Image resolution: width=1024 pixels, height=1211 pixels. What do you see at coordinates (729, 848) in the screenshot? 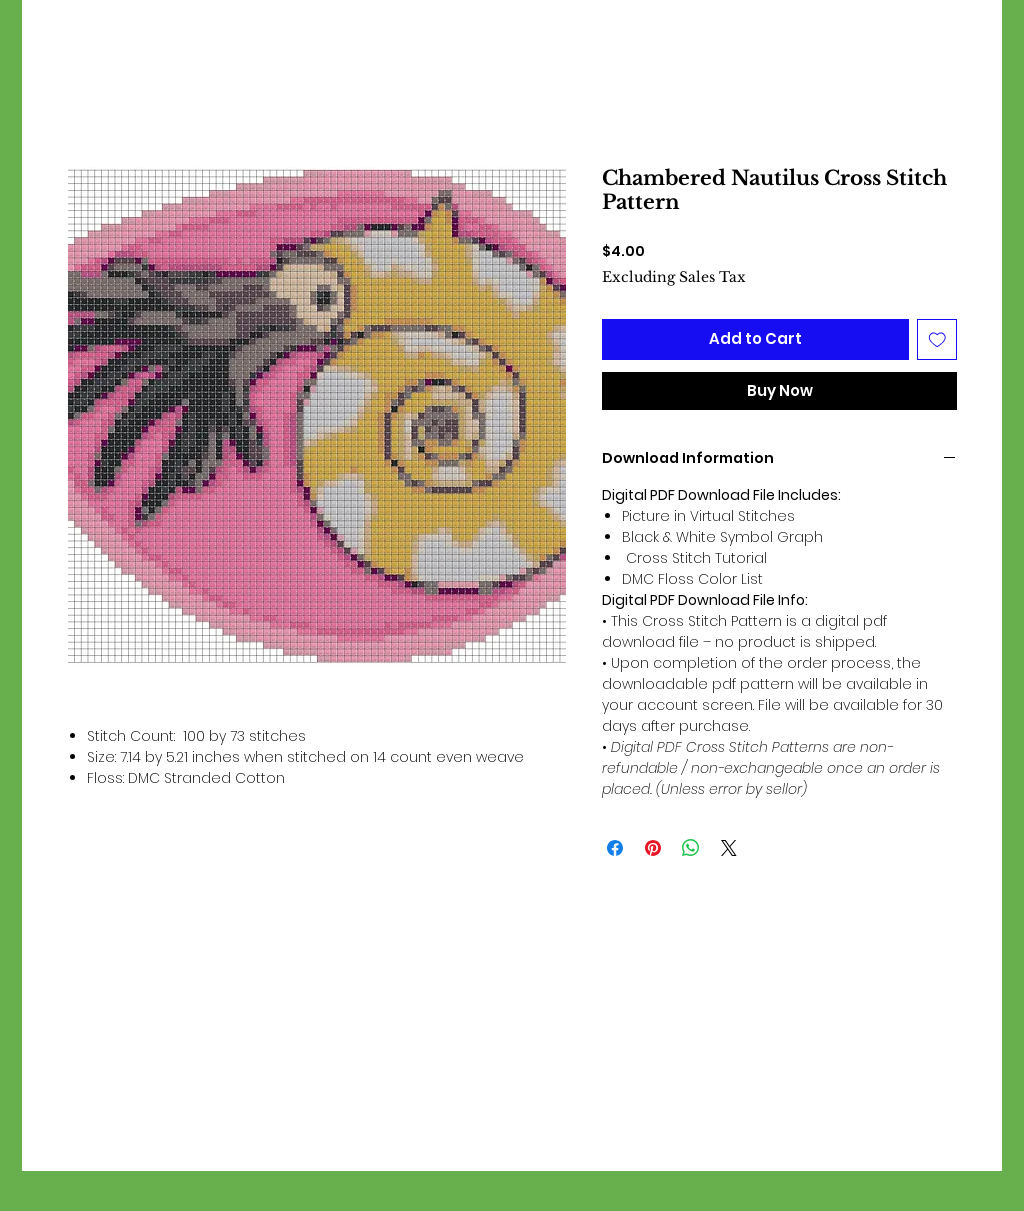
I see `[Share on X]` at bounding box center [729, 848].